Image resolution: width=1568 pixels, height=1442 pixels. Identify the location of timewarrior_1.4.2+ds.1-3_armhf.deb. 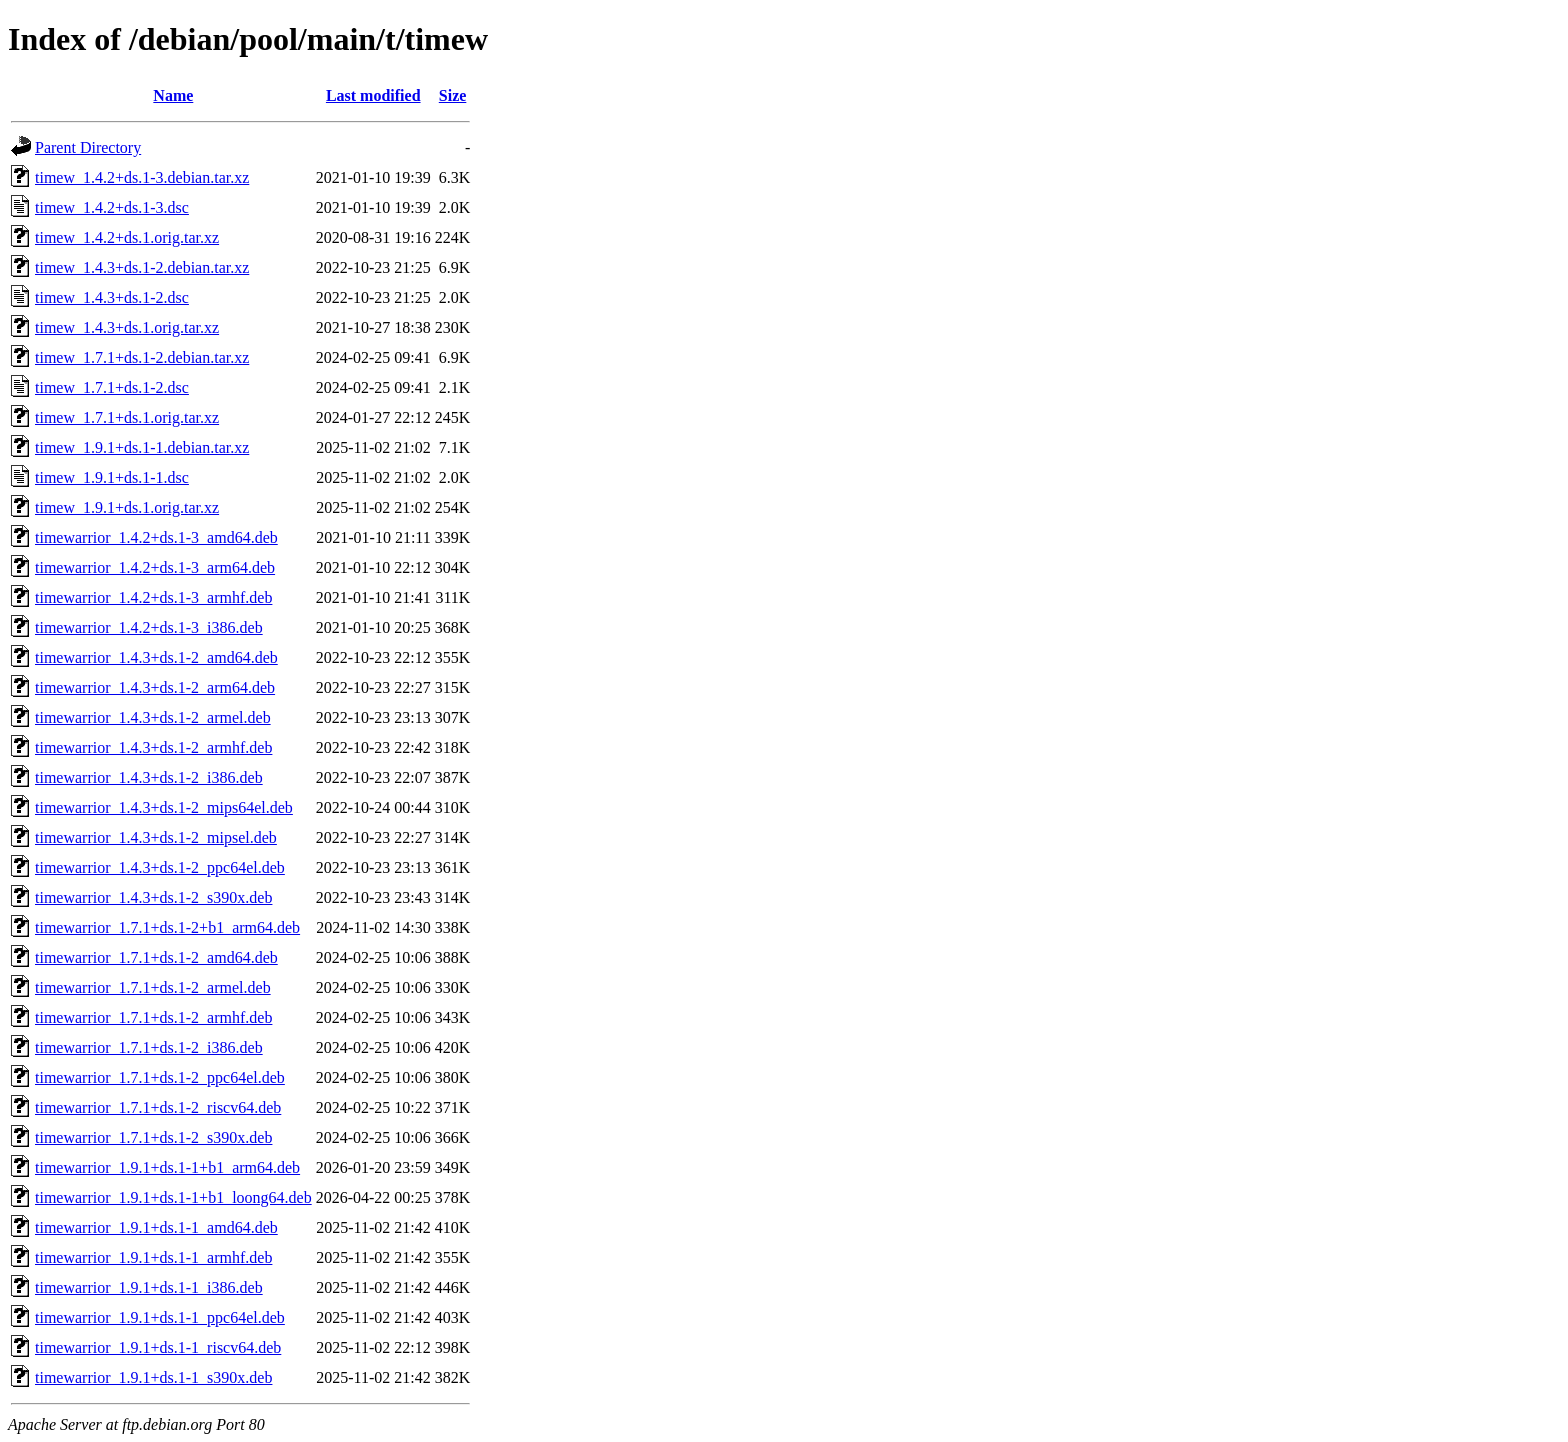
(153, 597).